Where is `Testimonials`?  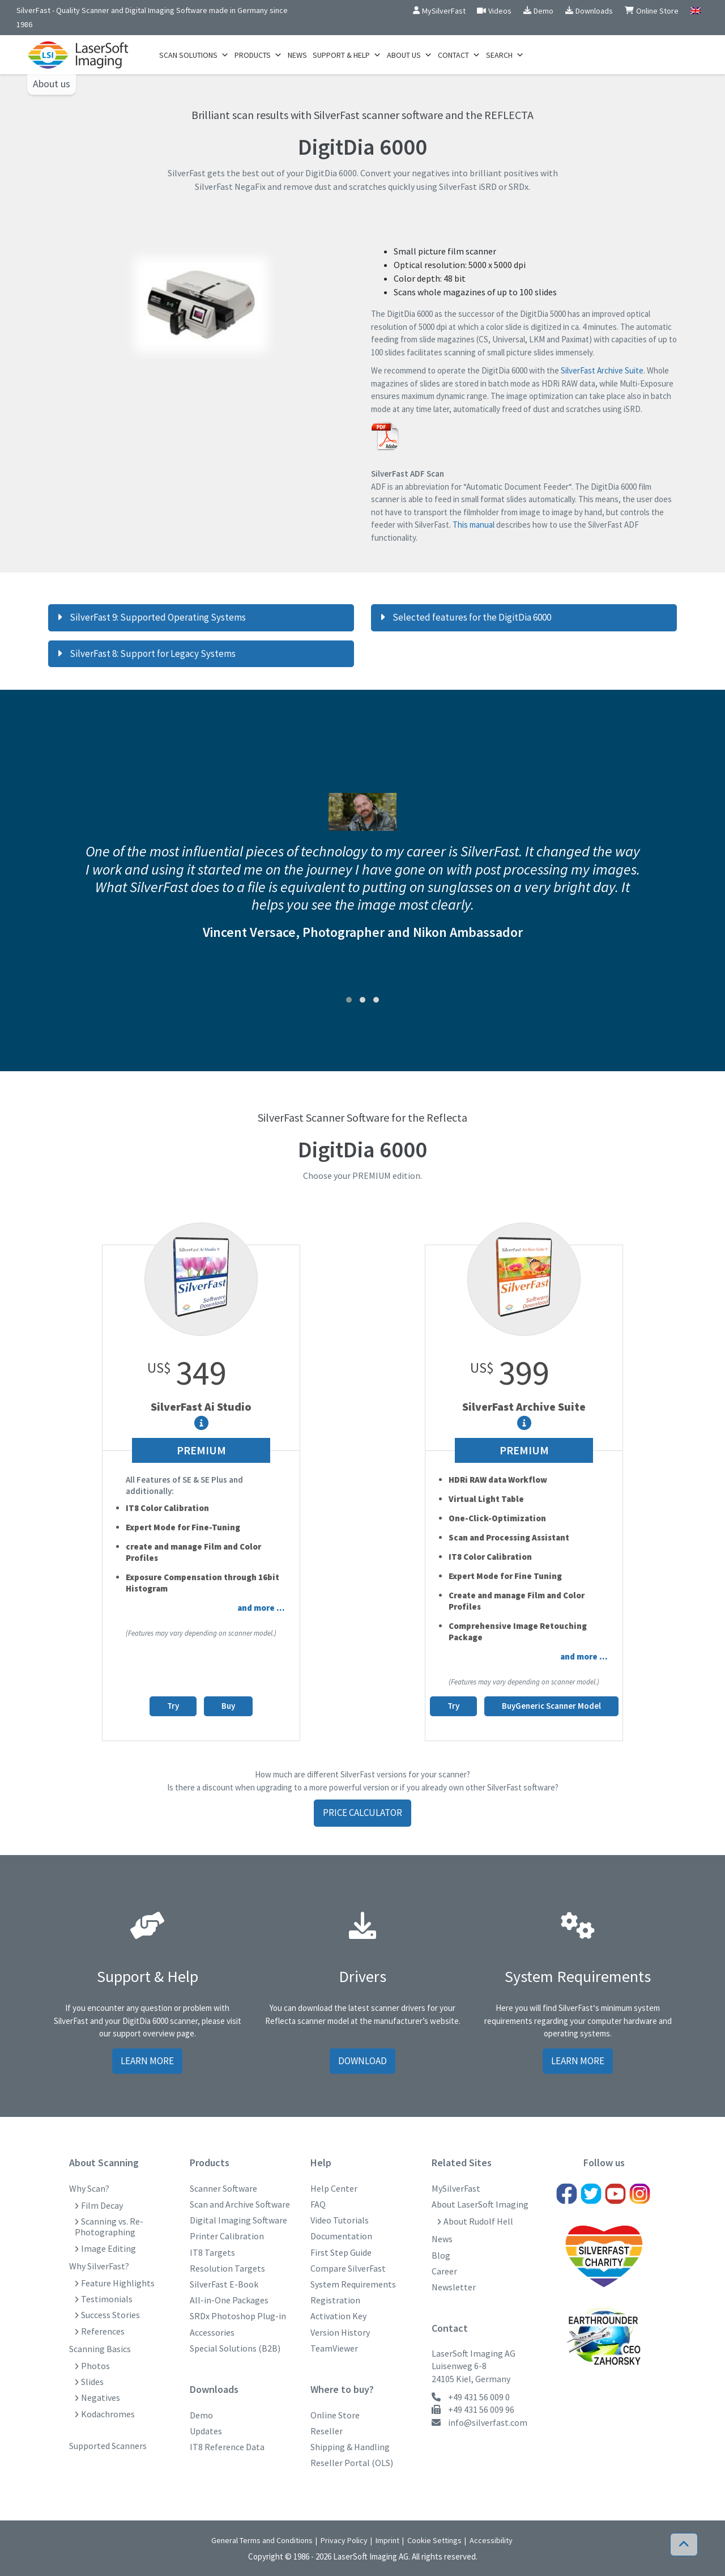 Testimonials is located at coordinates (107, 2299).